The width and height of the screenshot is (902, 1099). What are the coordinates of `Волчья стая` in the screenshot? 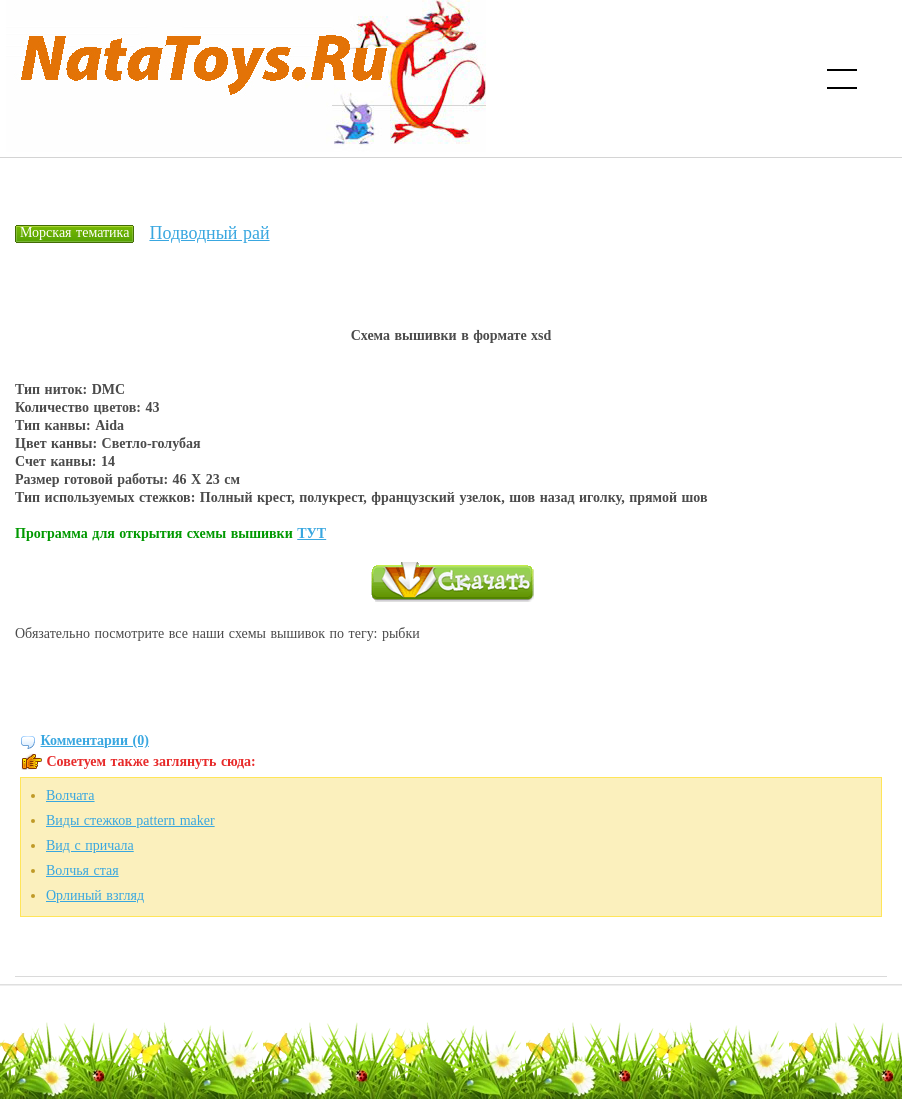 It's located at (82, 870).